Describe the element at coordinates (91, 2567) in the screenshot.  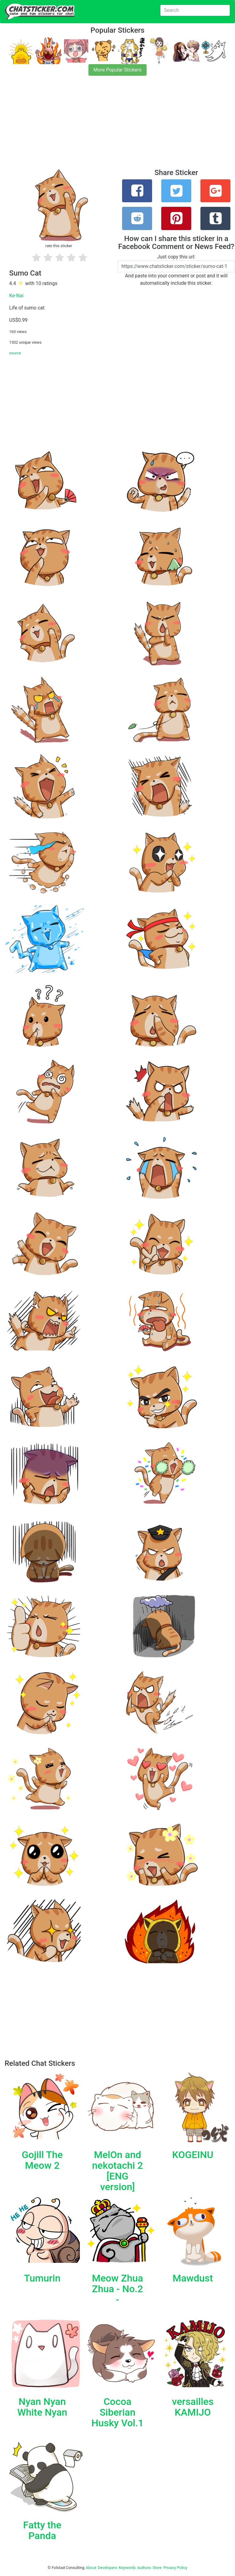
I see `About` at that location.